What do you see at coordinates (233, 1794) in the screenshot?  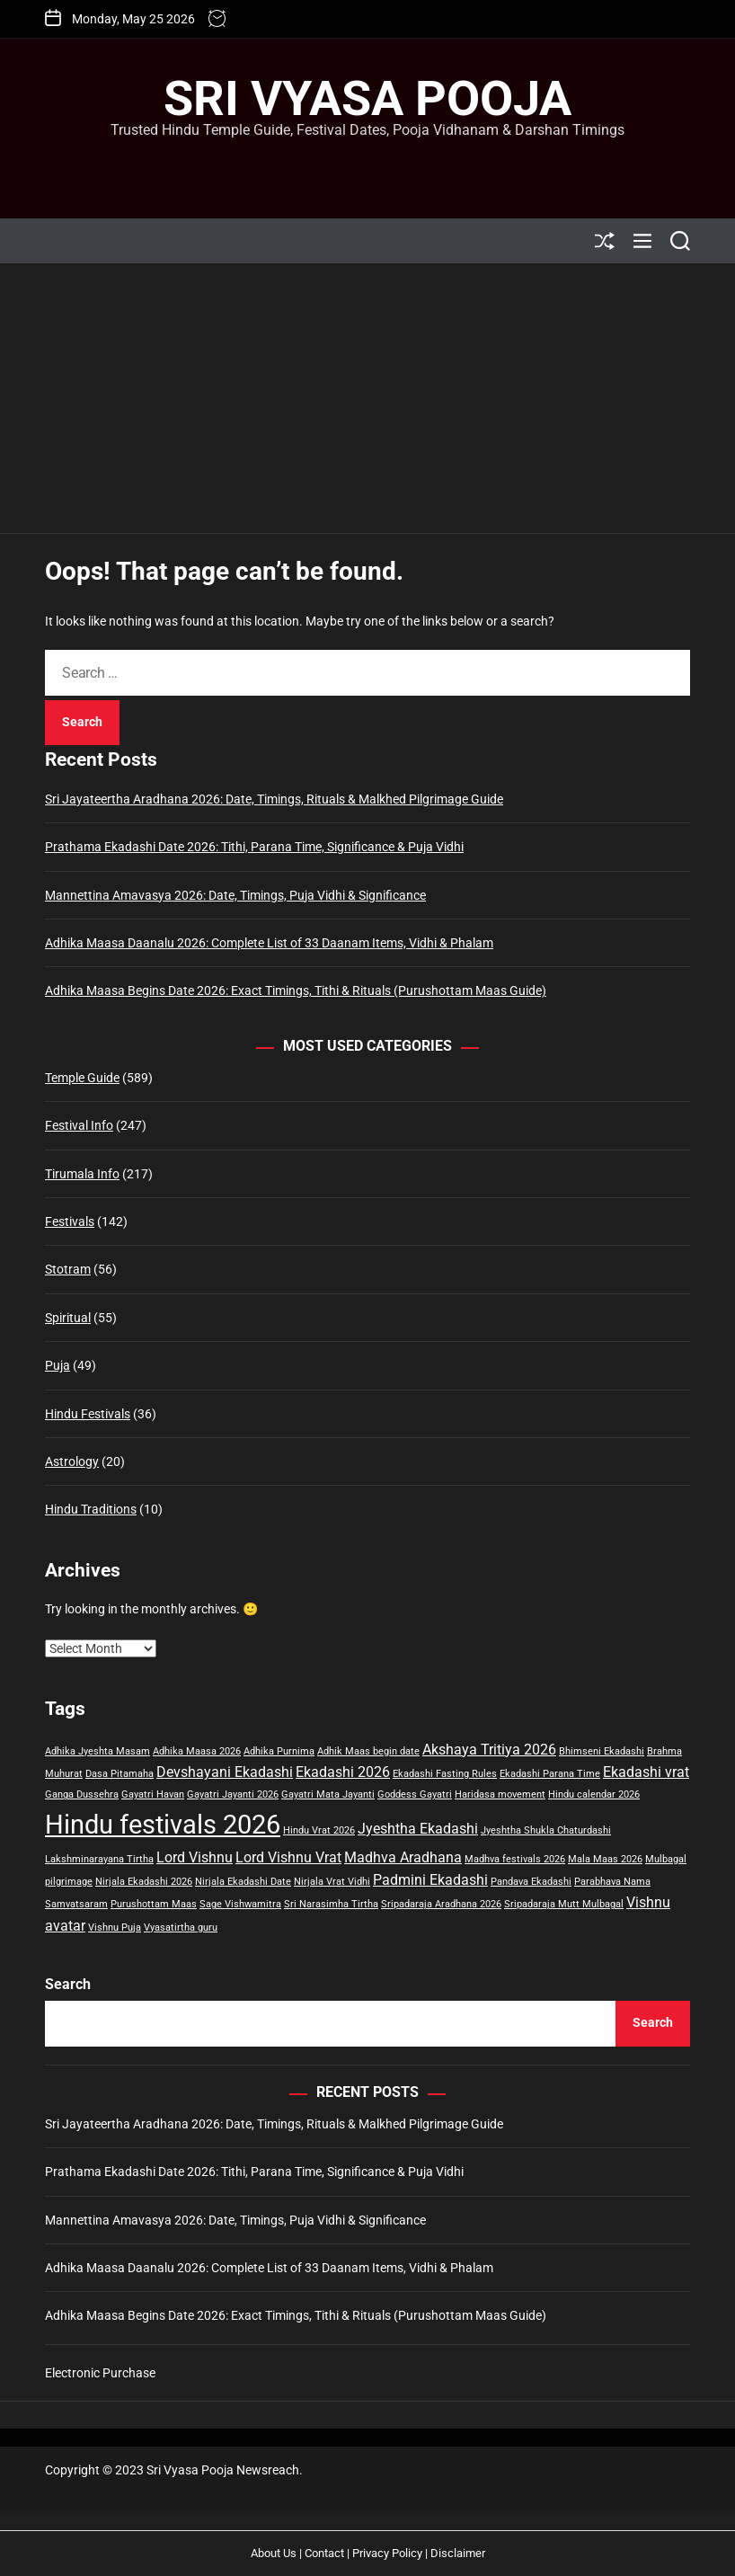 I see `Gayatri Jayanti 2026 [Gayatri Jayanti 2026 (1 item)]` at bounding box center [233, 1794].